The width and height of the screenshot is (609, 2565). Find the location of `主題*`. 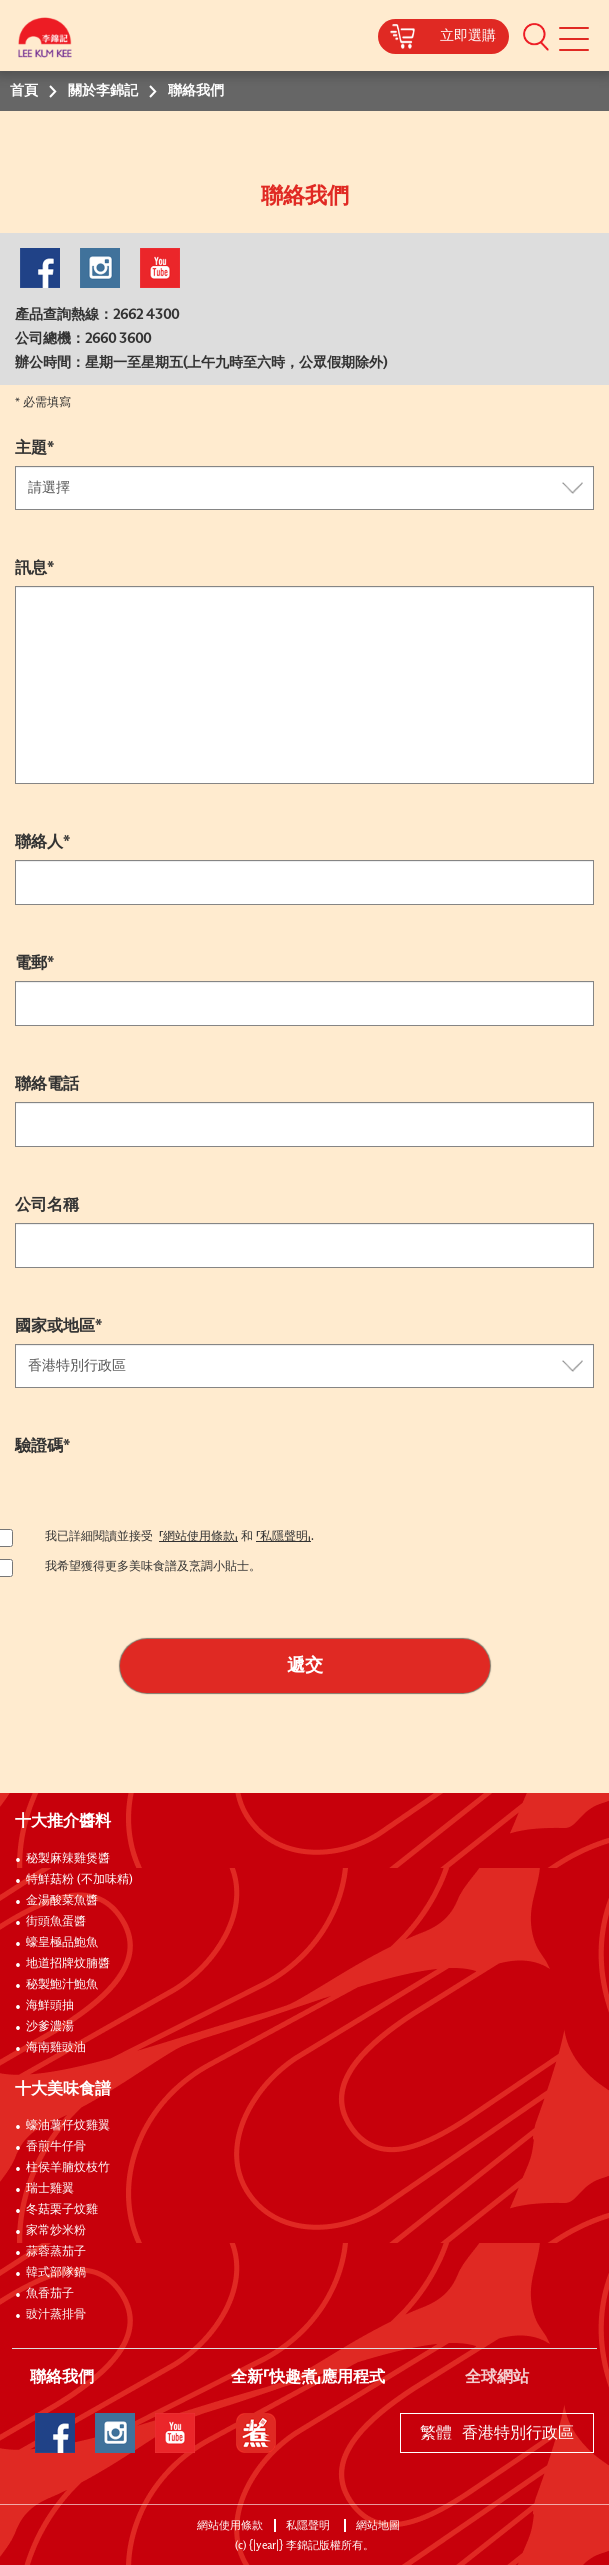

主題* is located at coordinates (34, 448).